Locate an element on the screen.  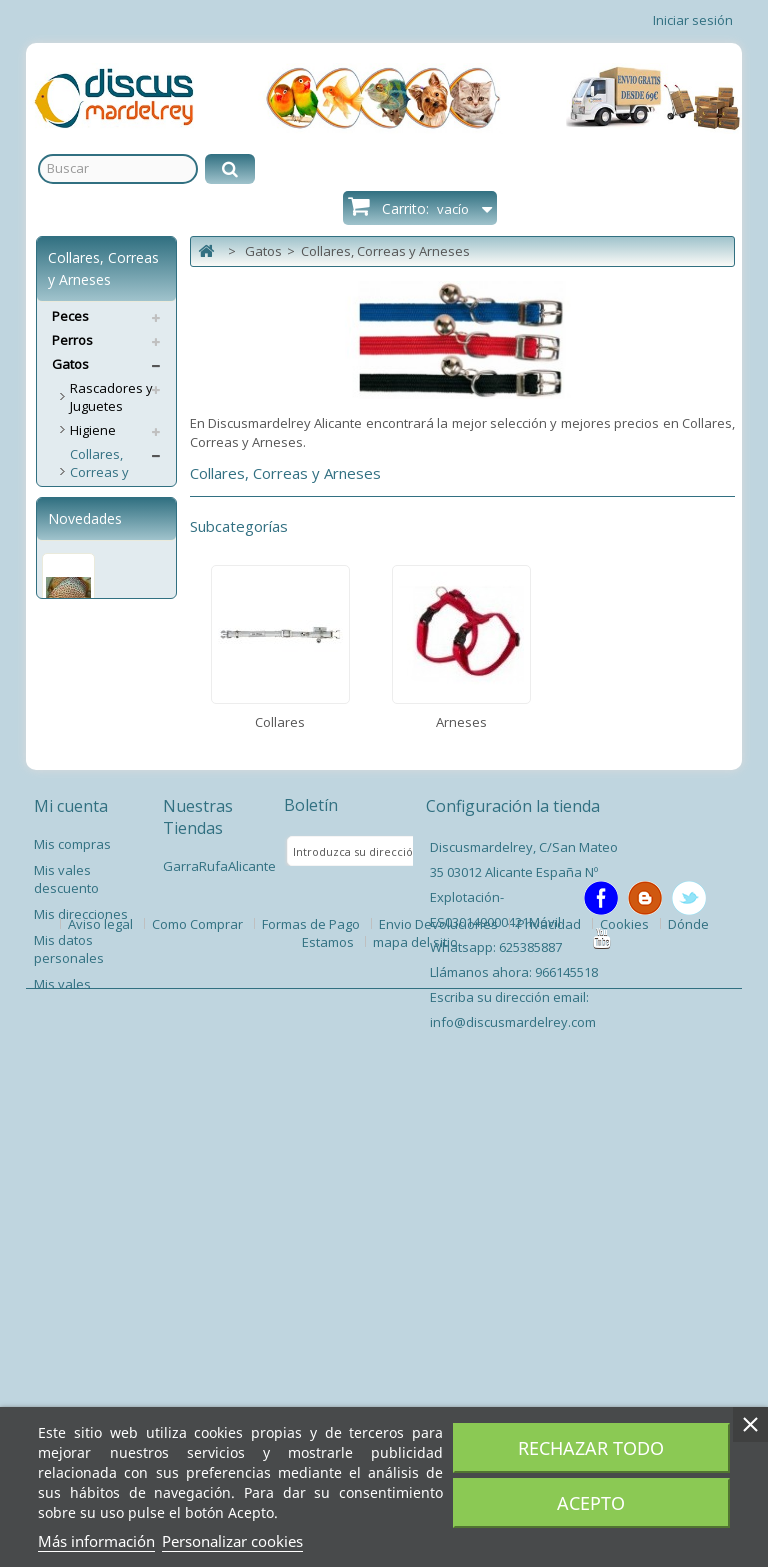
Descanso is located at coordinates (100, 664).